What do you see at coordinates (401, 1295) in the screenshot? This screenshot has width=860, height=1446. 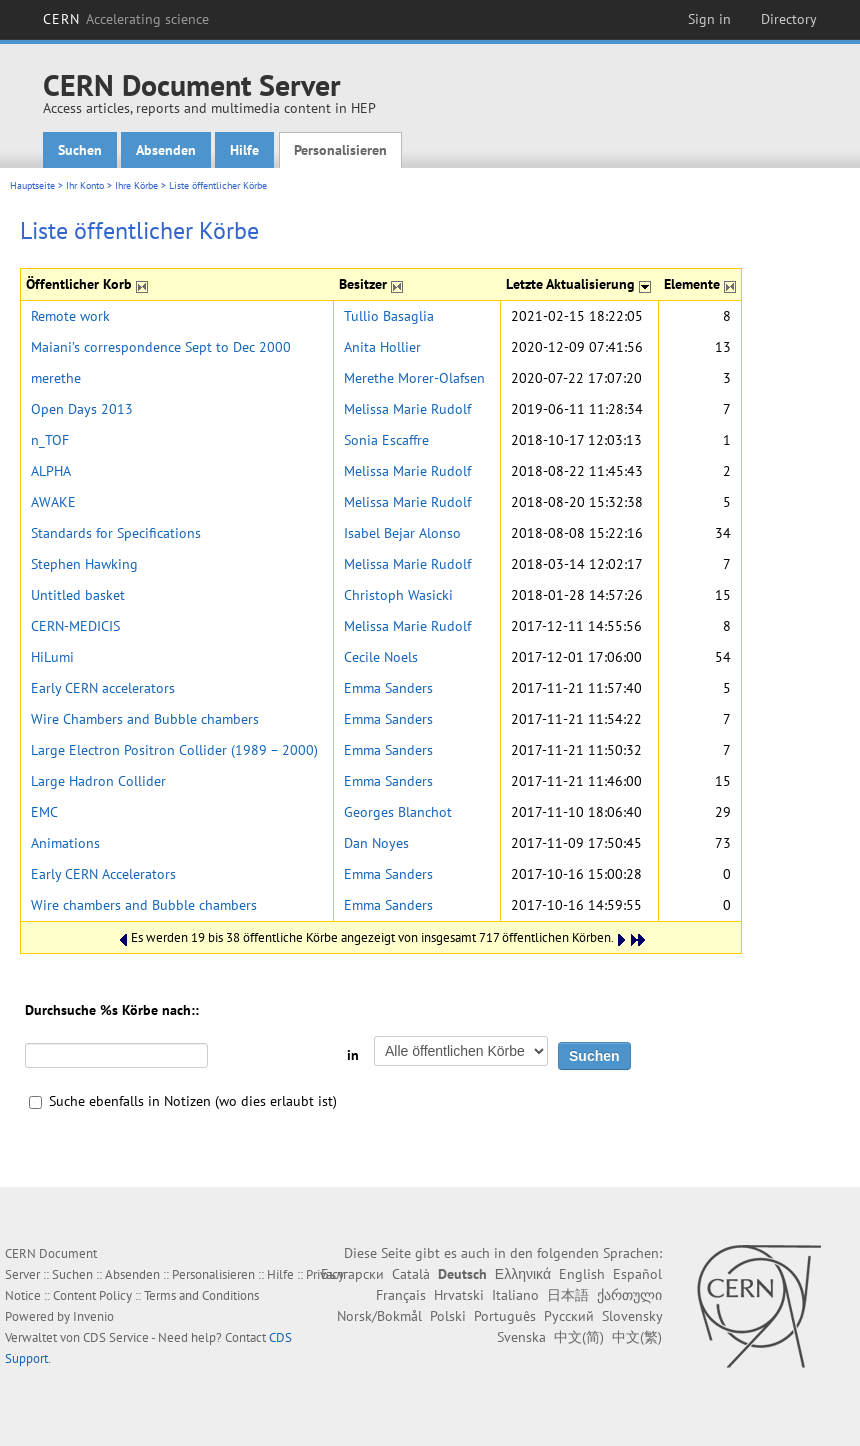 I see `Français` at bounding box center [401, 1295].